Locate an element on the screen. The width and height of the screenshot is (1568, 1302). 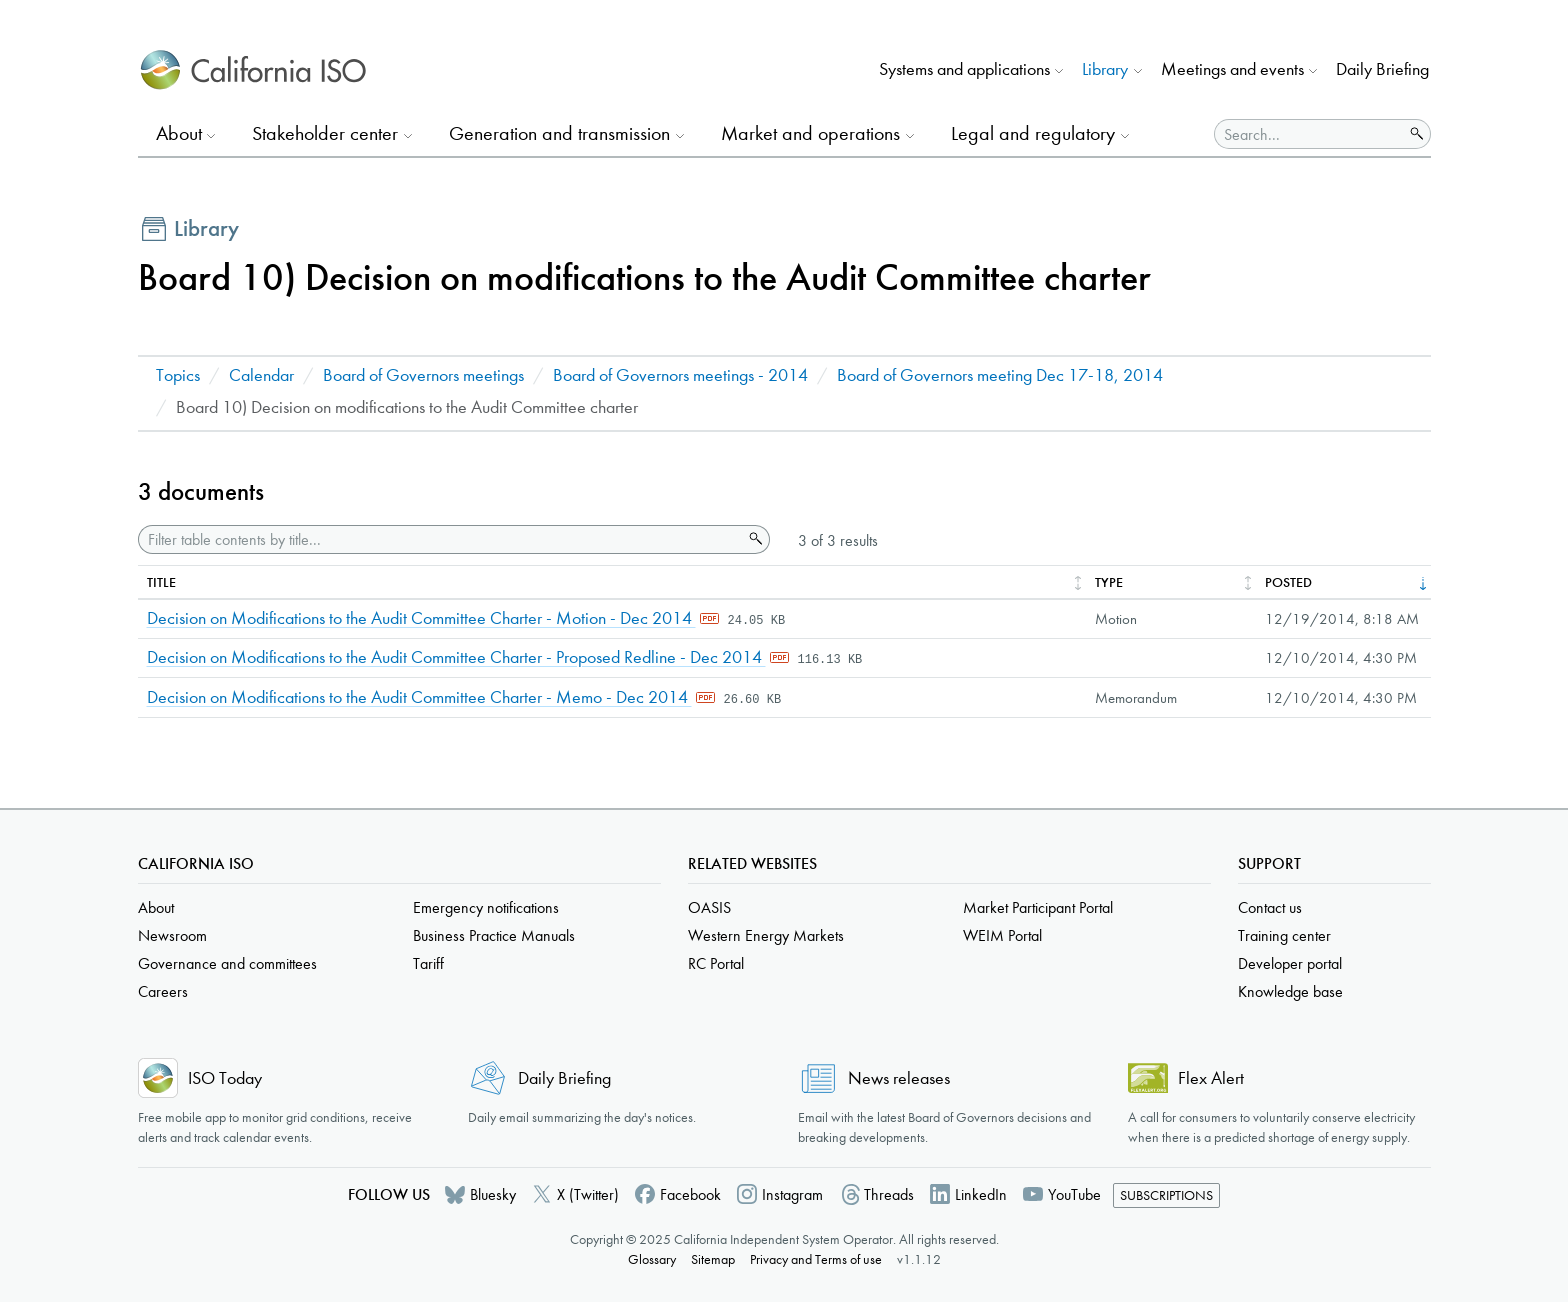
Newsroom is located at coordinates (172, 935).